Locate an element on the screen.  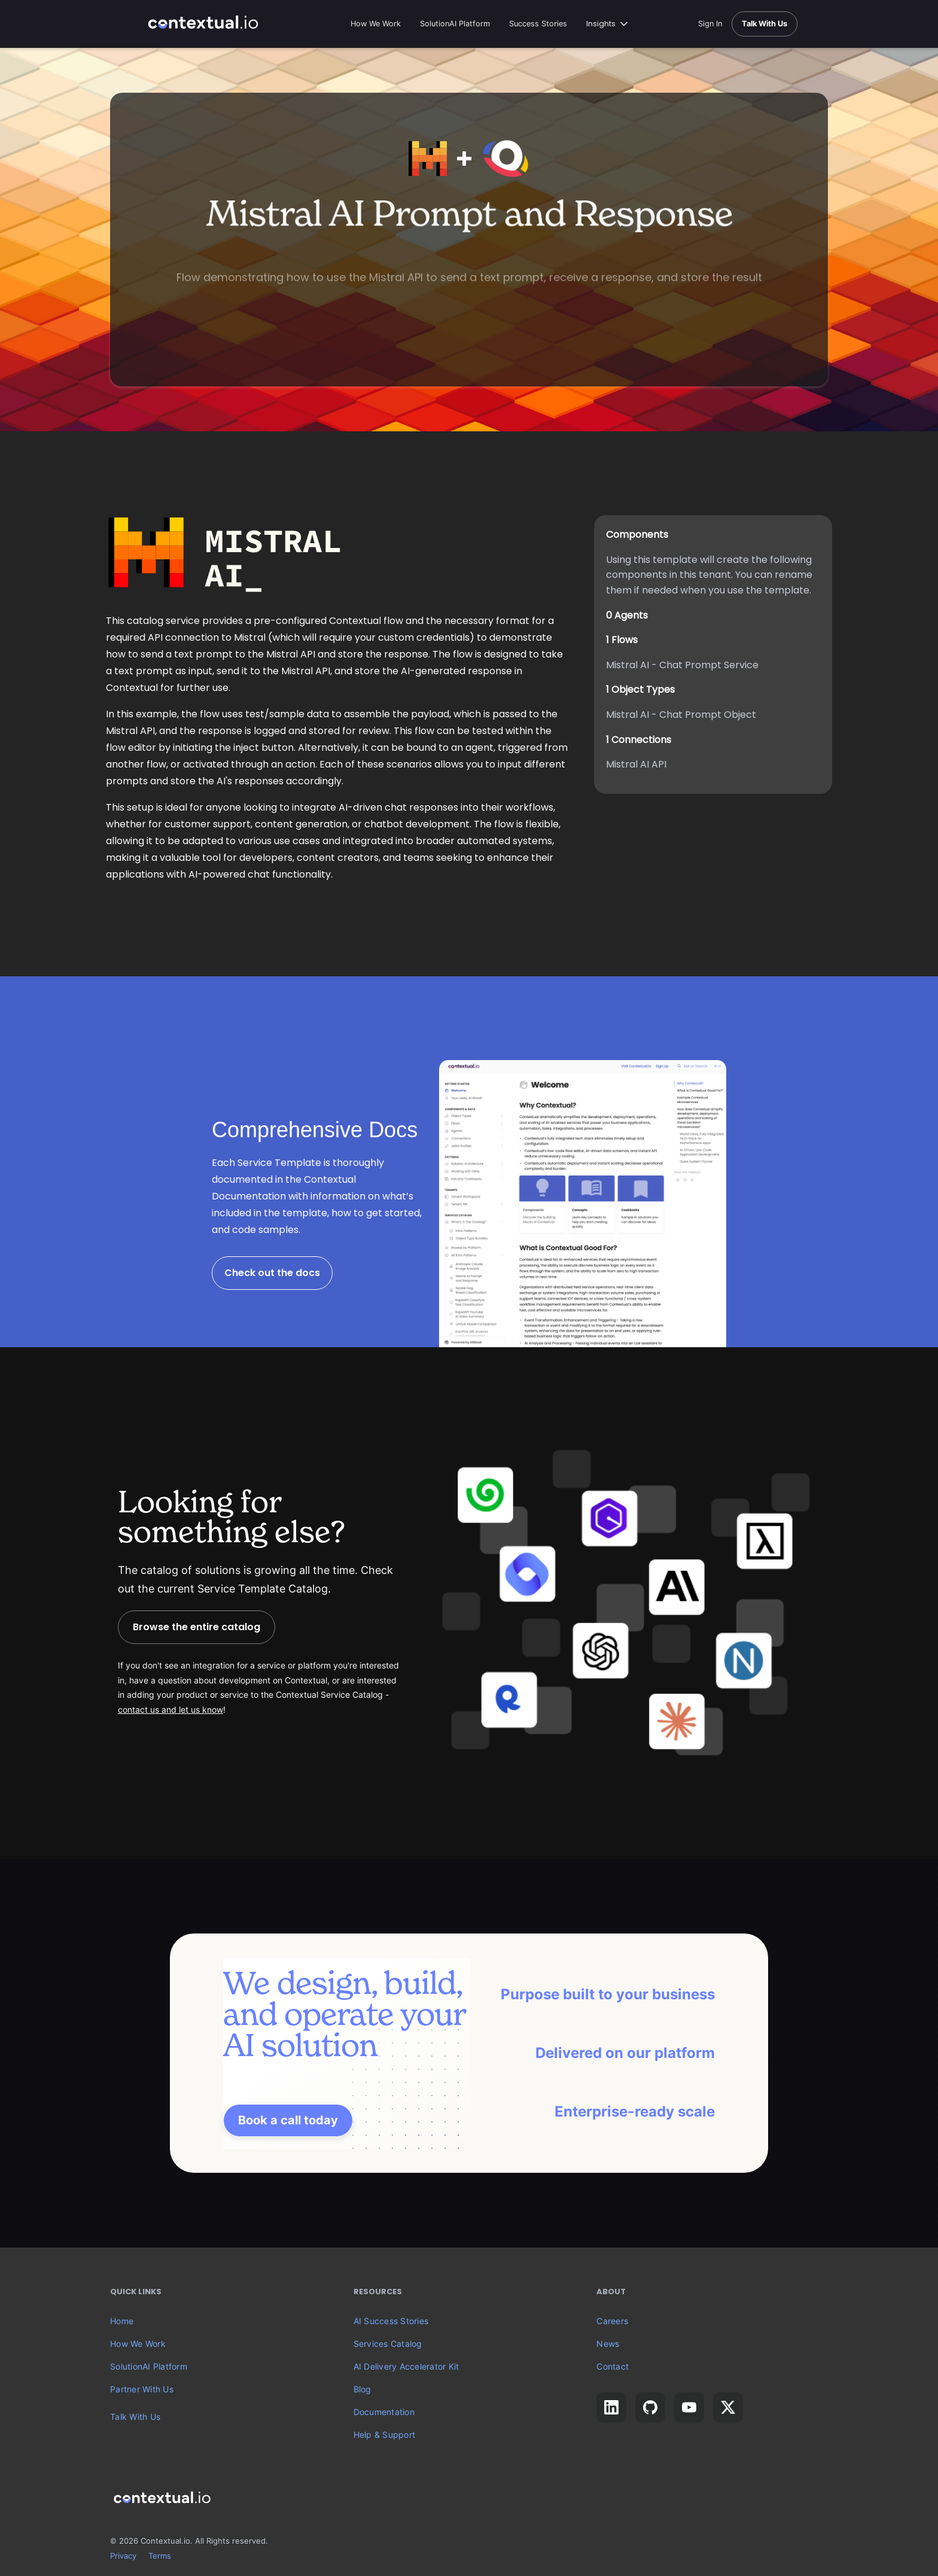
AI Success Stories is located at coordinates (391, 2321).